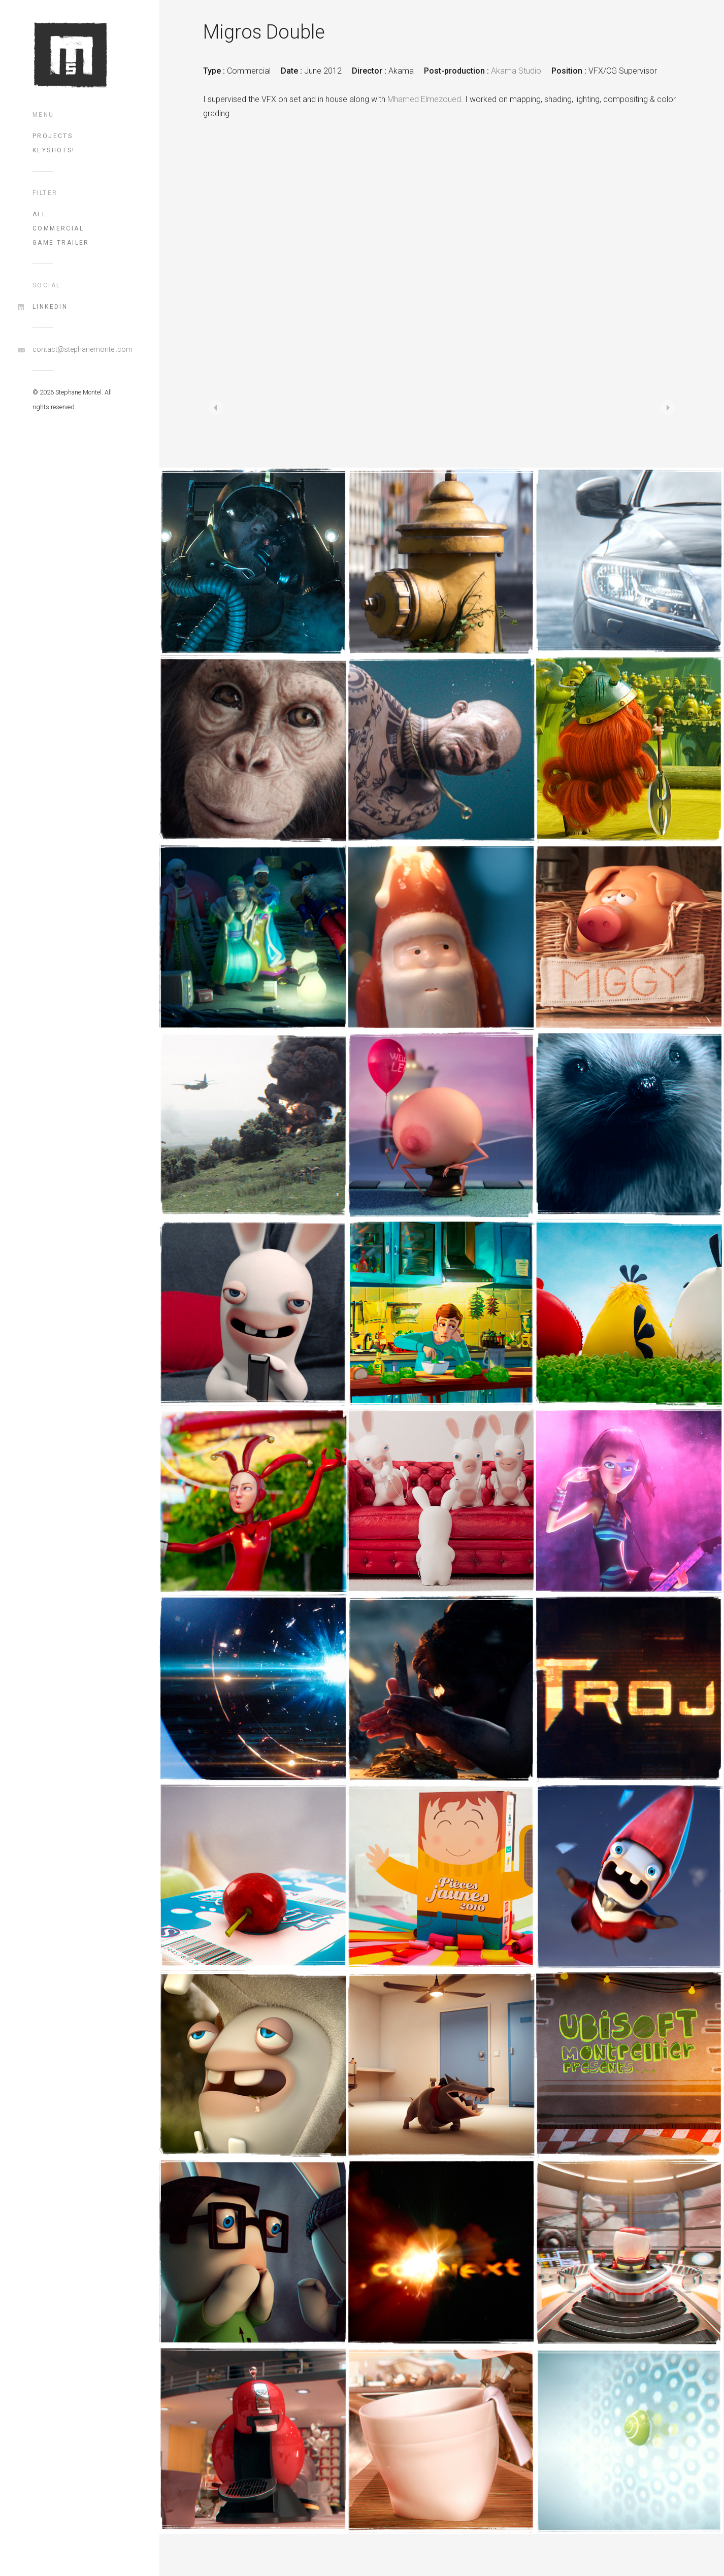  What do you see at coordinates (50, 306) in the screenshot?
I see `LinkedIn` at bounding box center [50, 306].